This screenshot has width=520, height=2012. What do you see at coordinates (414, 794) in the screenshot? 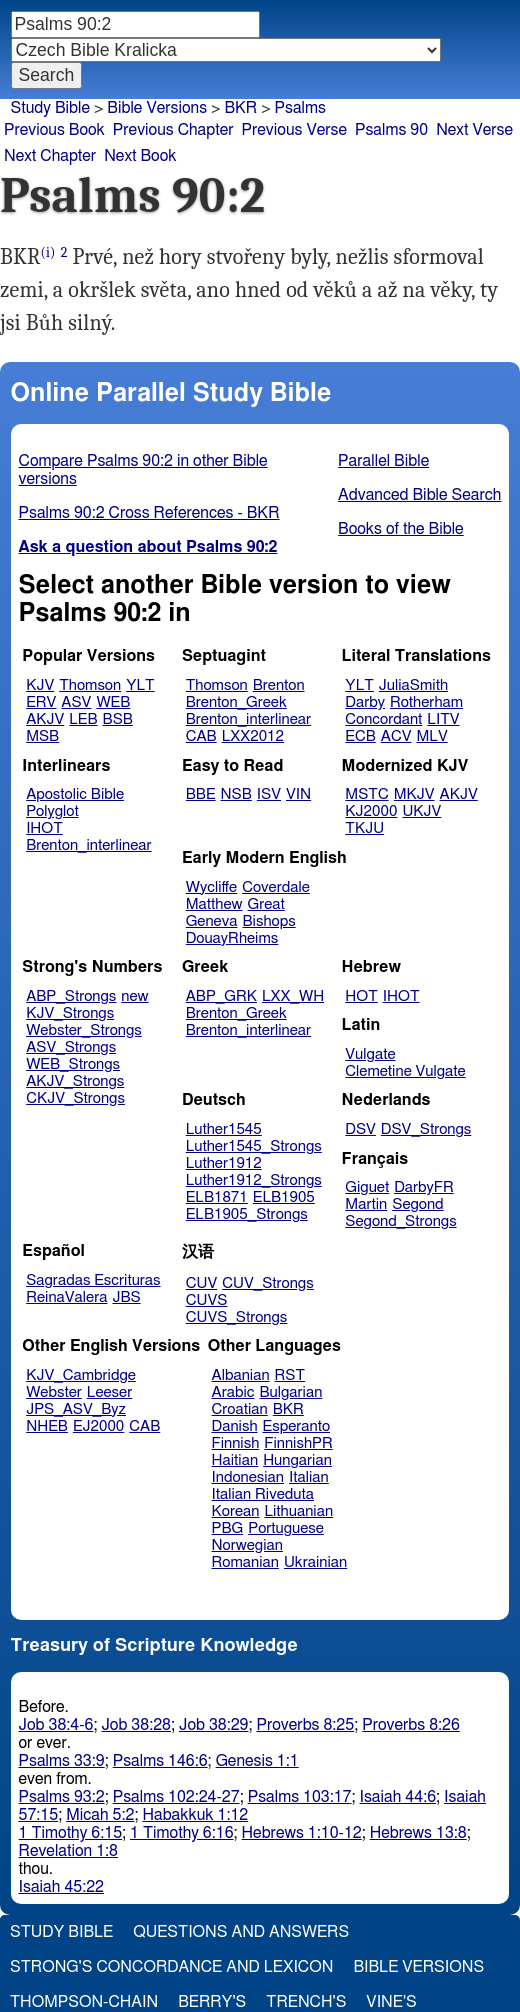
I see `MKJV` at bounding box center [414, 794].